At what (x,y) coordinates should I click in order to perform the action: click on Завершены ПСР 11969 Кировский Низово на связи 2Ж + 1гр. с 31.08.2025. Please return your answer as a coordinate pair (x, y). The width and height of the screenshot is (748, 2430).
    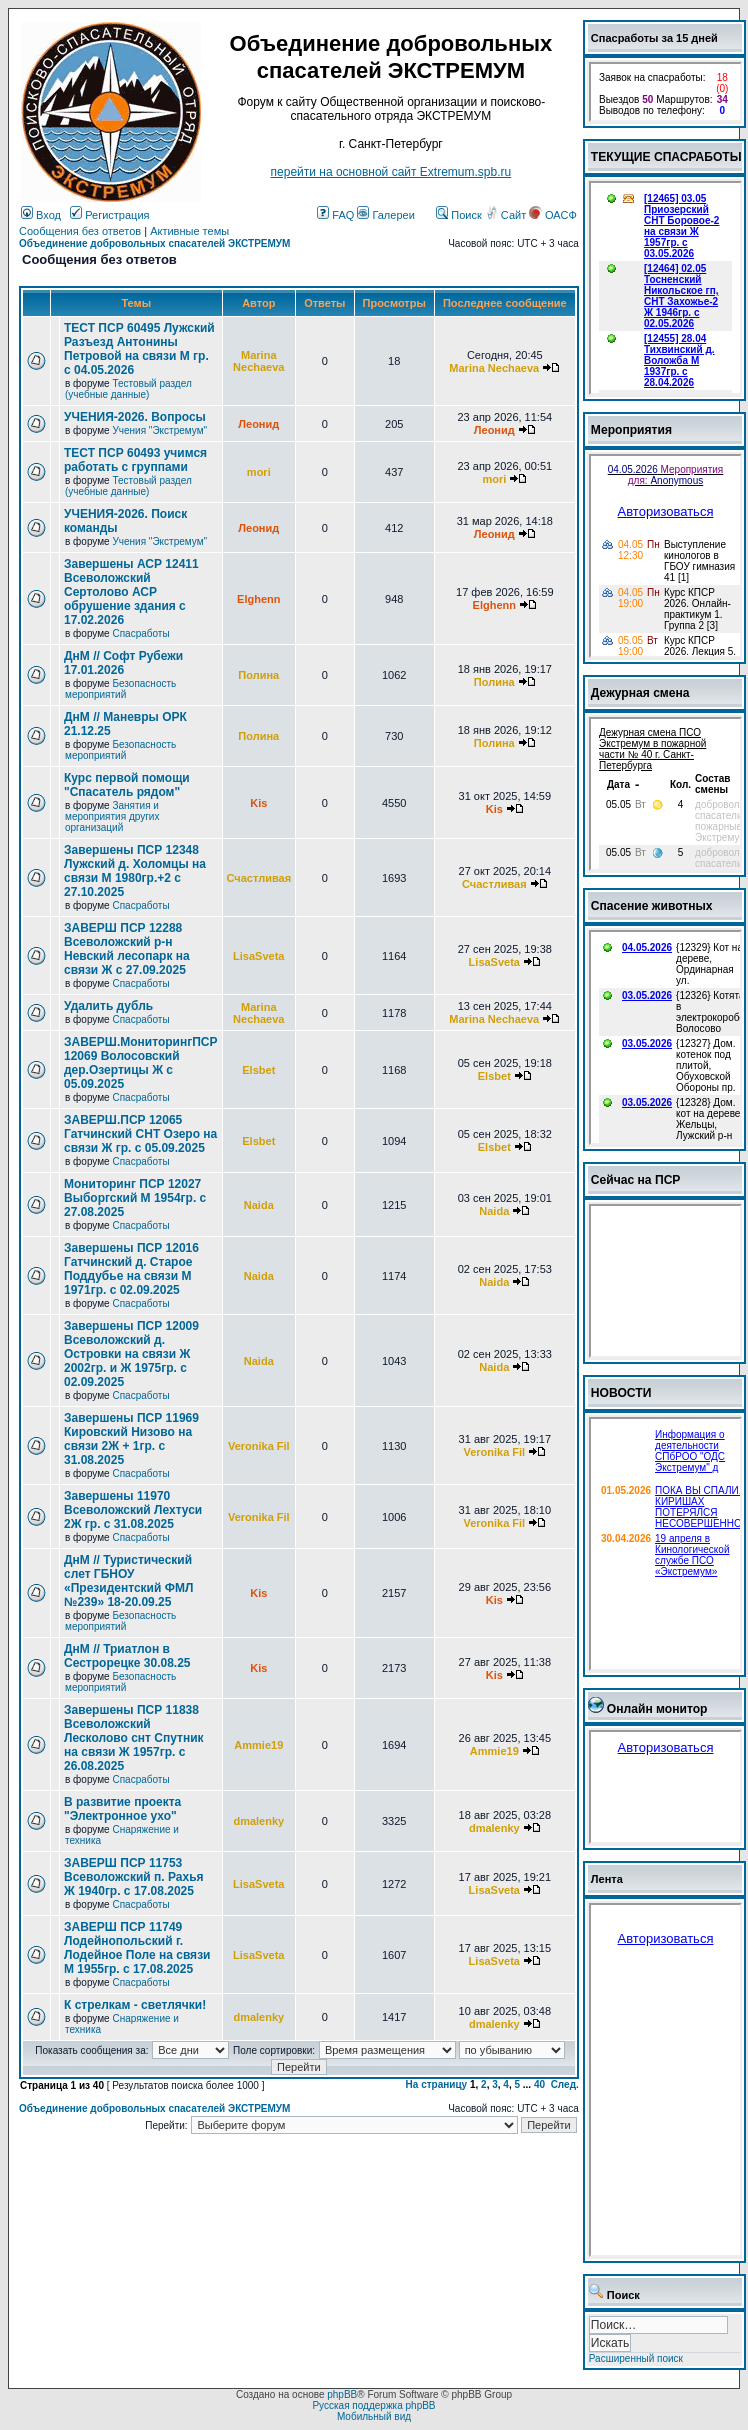
    Looking at the image, I should click on (131, 1439).